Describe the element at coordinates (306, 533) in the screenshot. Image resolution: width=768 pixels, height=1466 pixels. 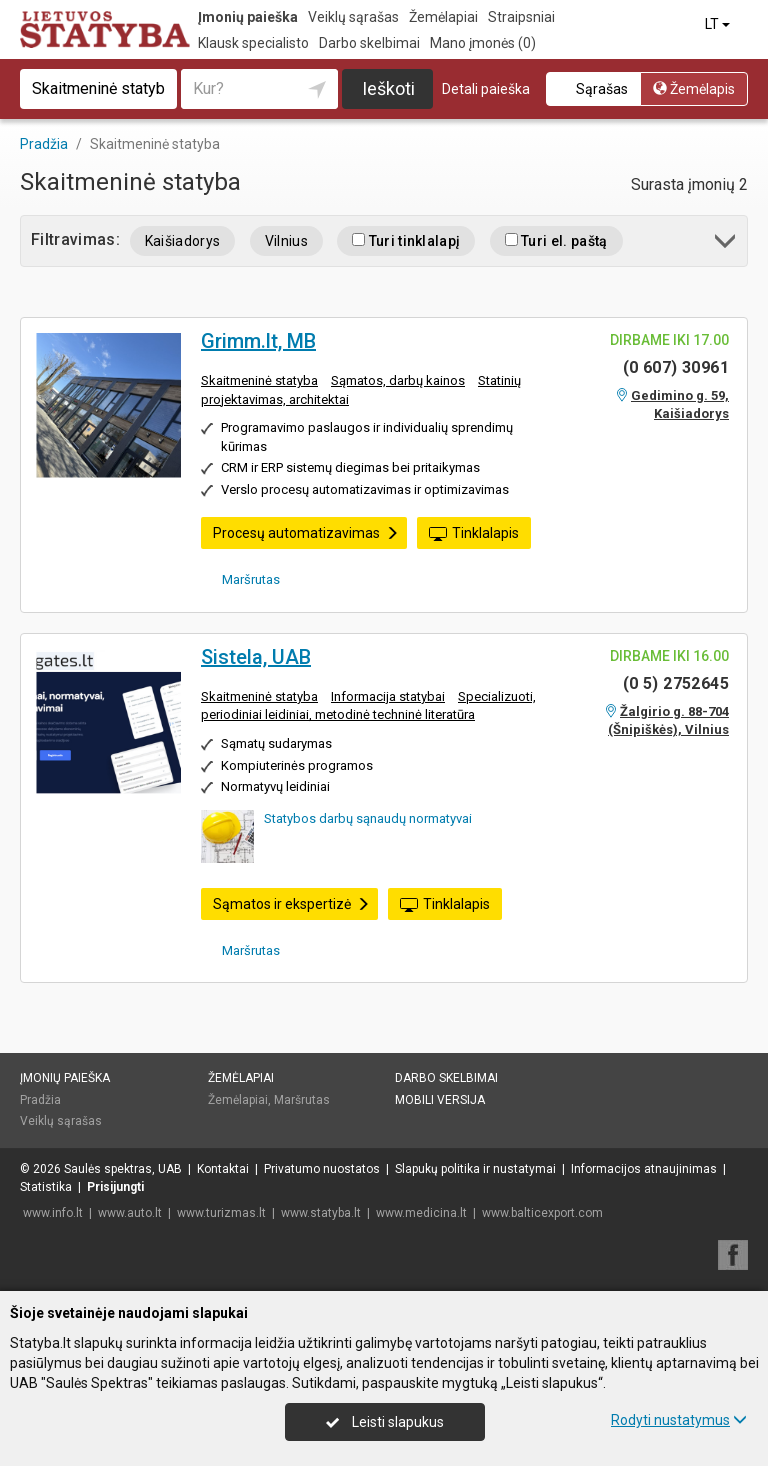
I see `Procesų automatizavimas` at that location.